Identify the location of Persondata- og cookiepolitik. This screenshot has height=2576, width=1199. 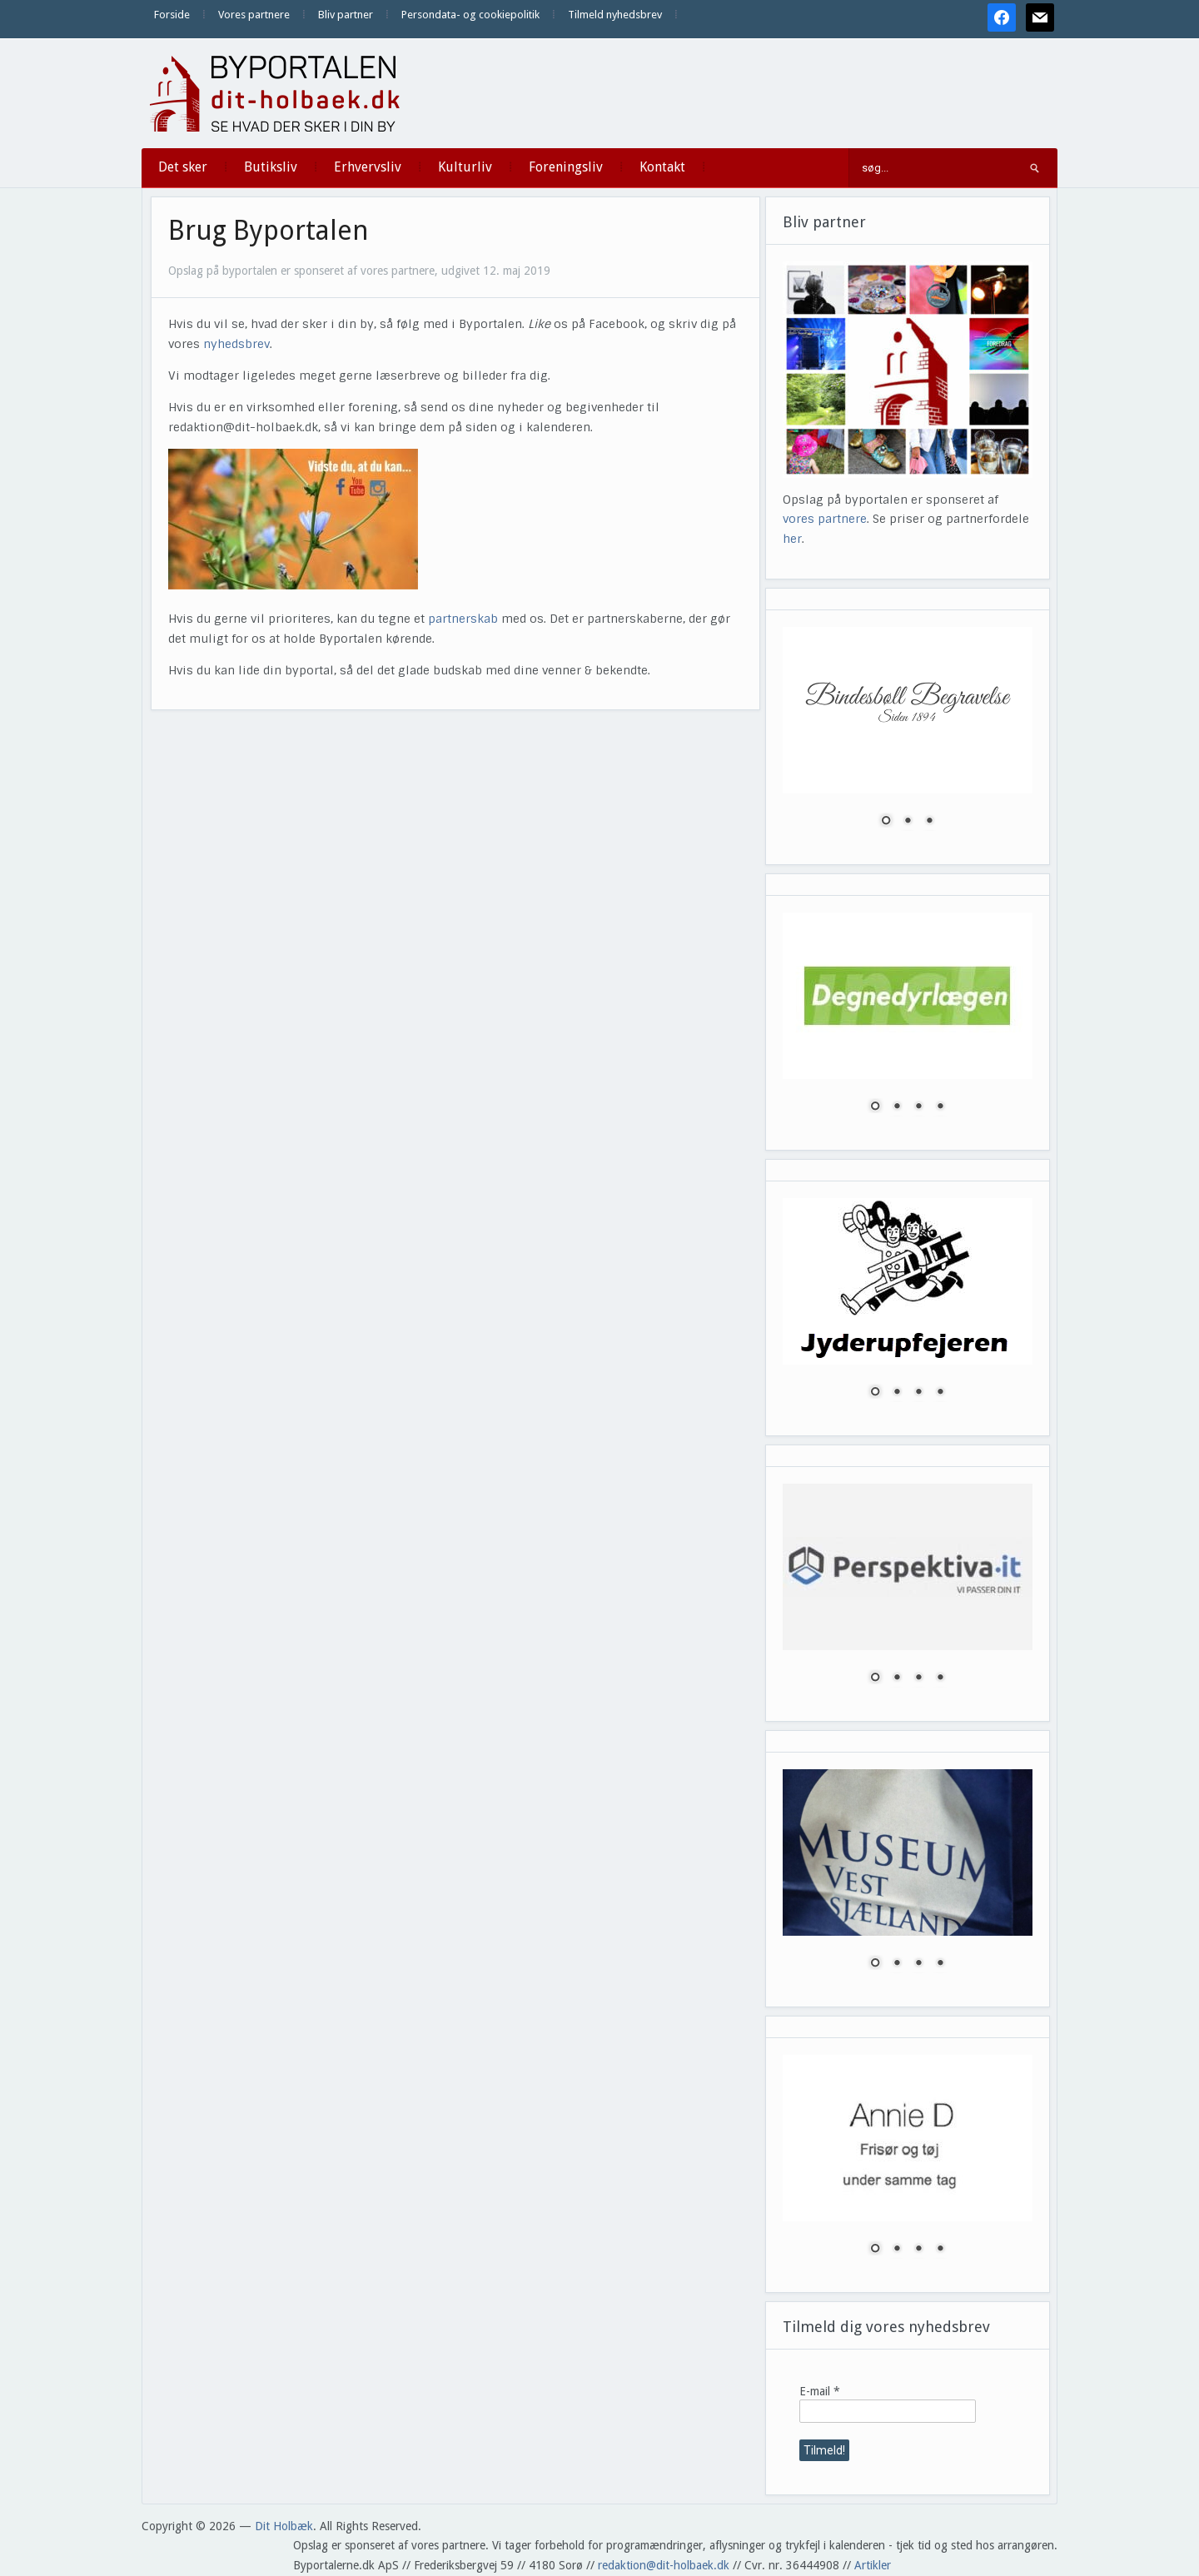
(470, 14).